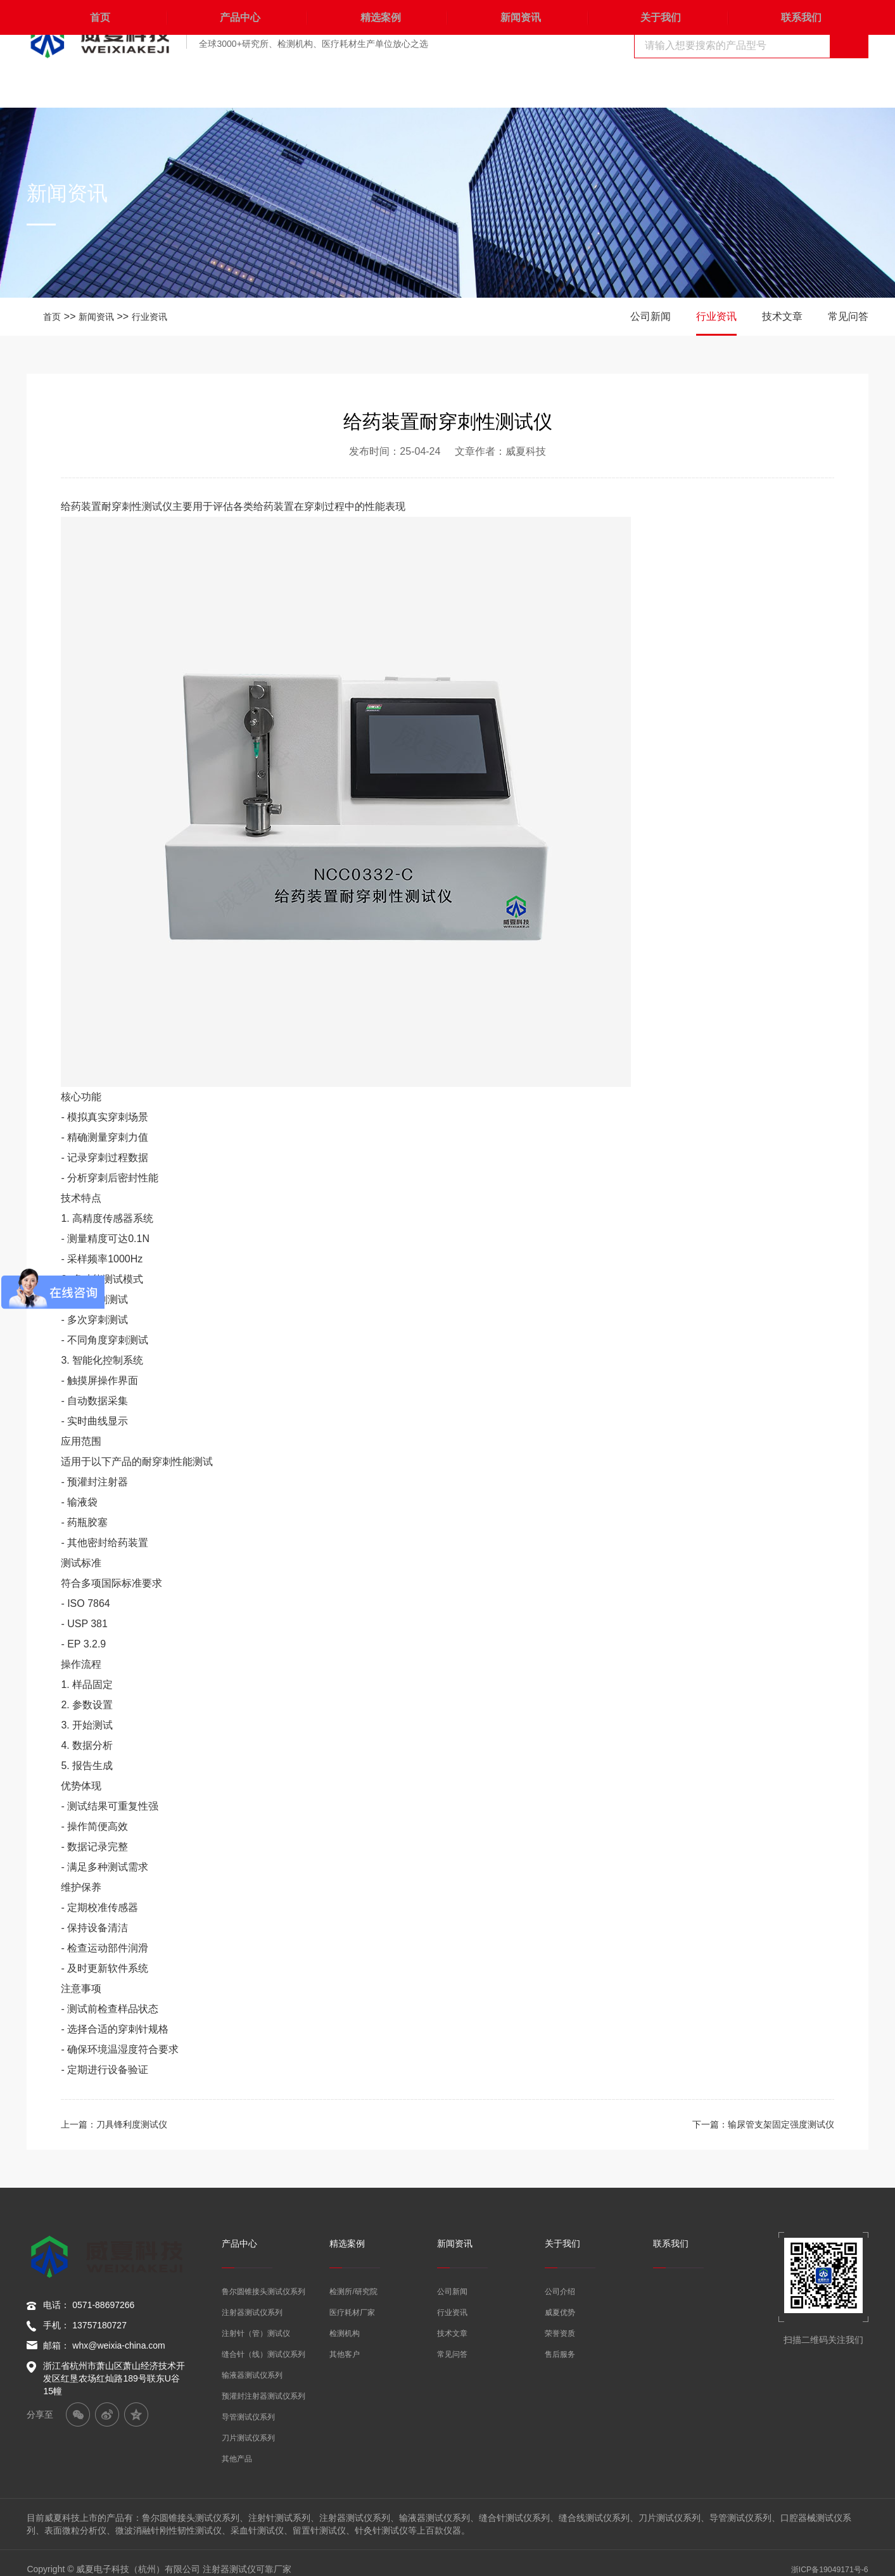  Describe the element at coordinates (824, 2557) in the screenshot. I see `浙ICP备19049171号-6` at that location.